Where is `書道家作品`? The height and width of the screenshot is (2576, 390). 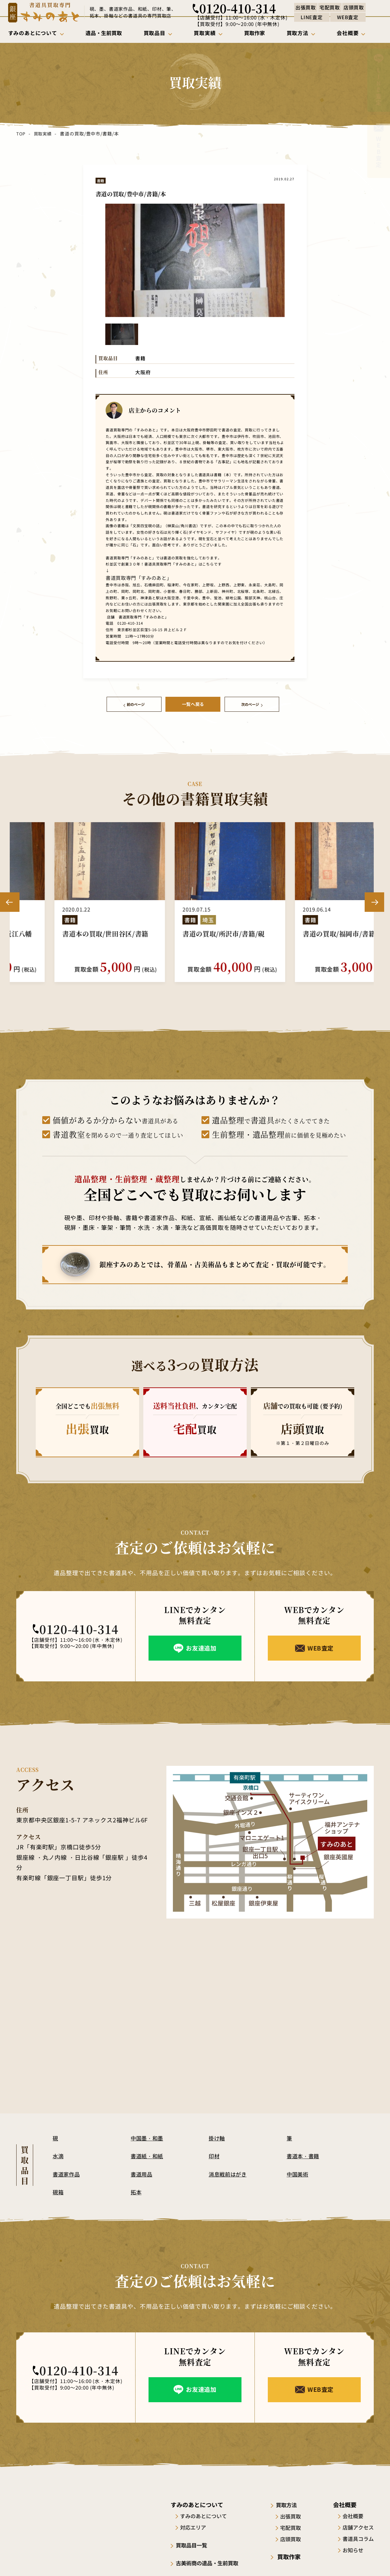 書道家作品 is located at coordinates (67, 2172).